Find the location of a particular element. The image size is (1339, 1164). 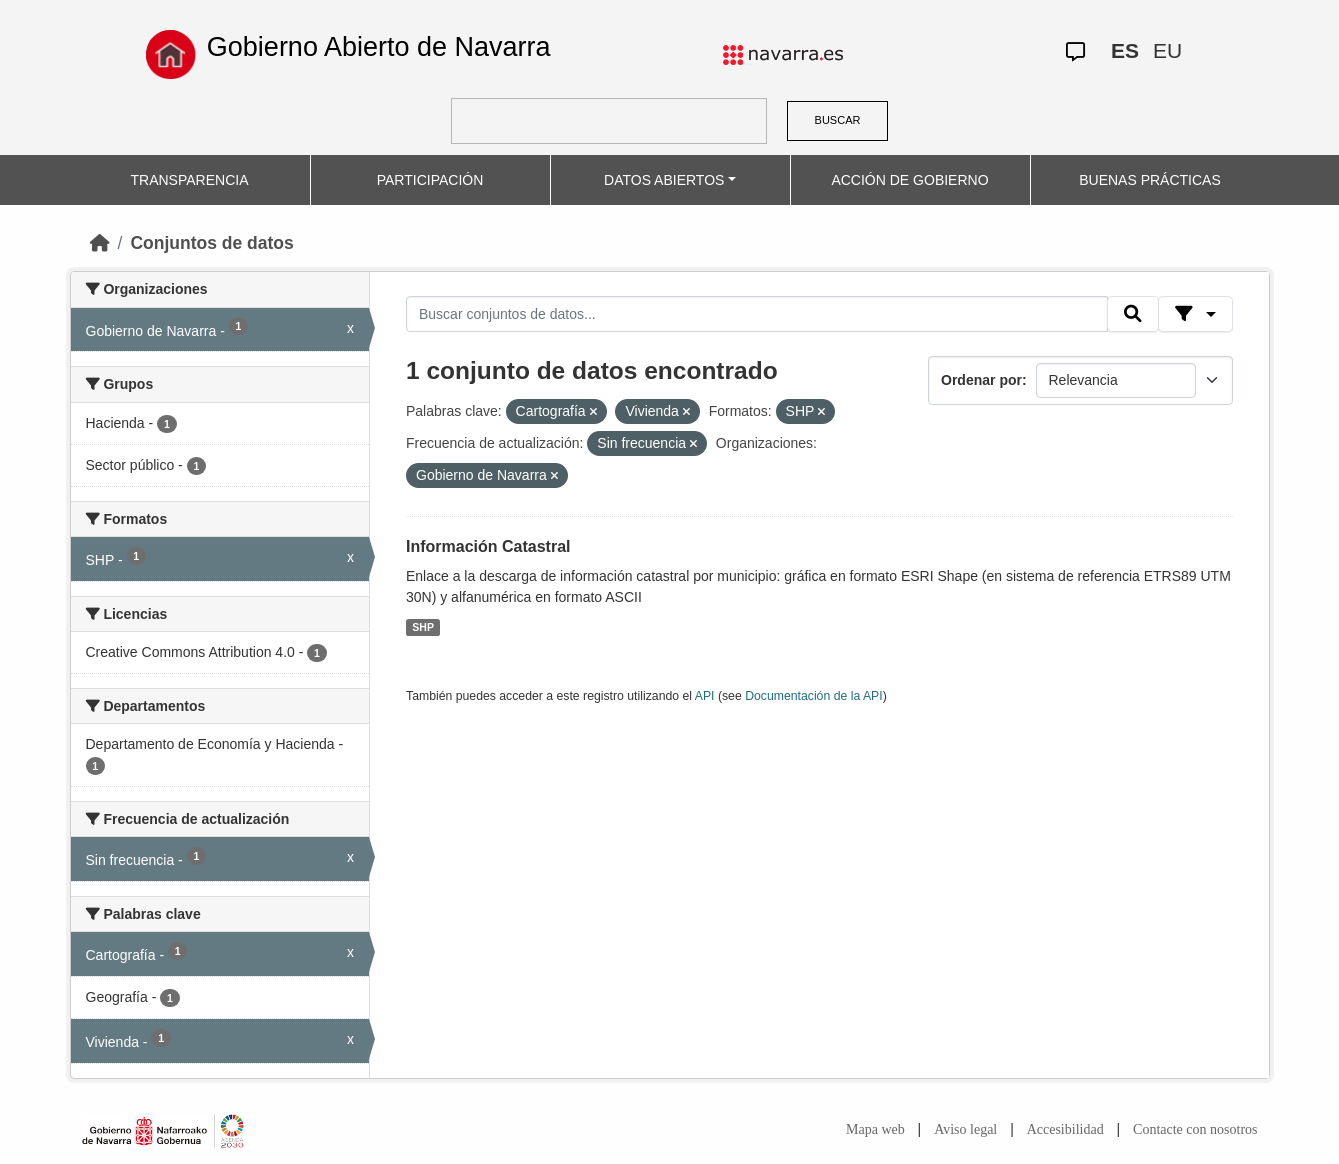

BUENAS PRÁCTICAS is located at coordinates (1150, 180).